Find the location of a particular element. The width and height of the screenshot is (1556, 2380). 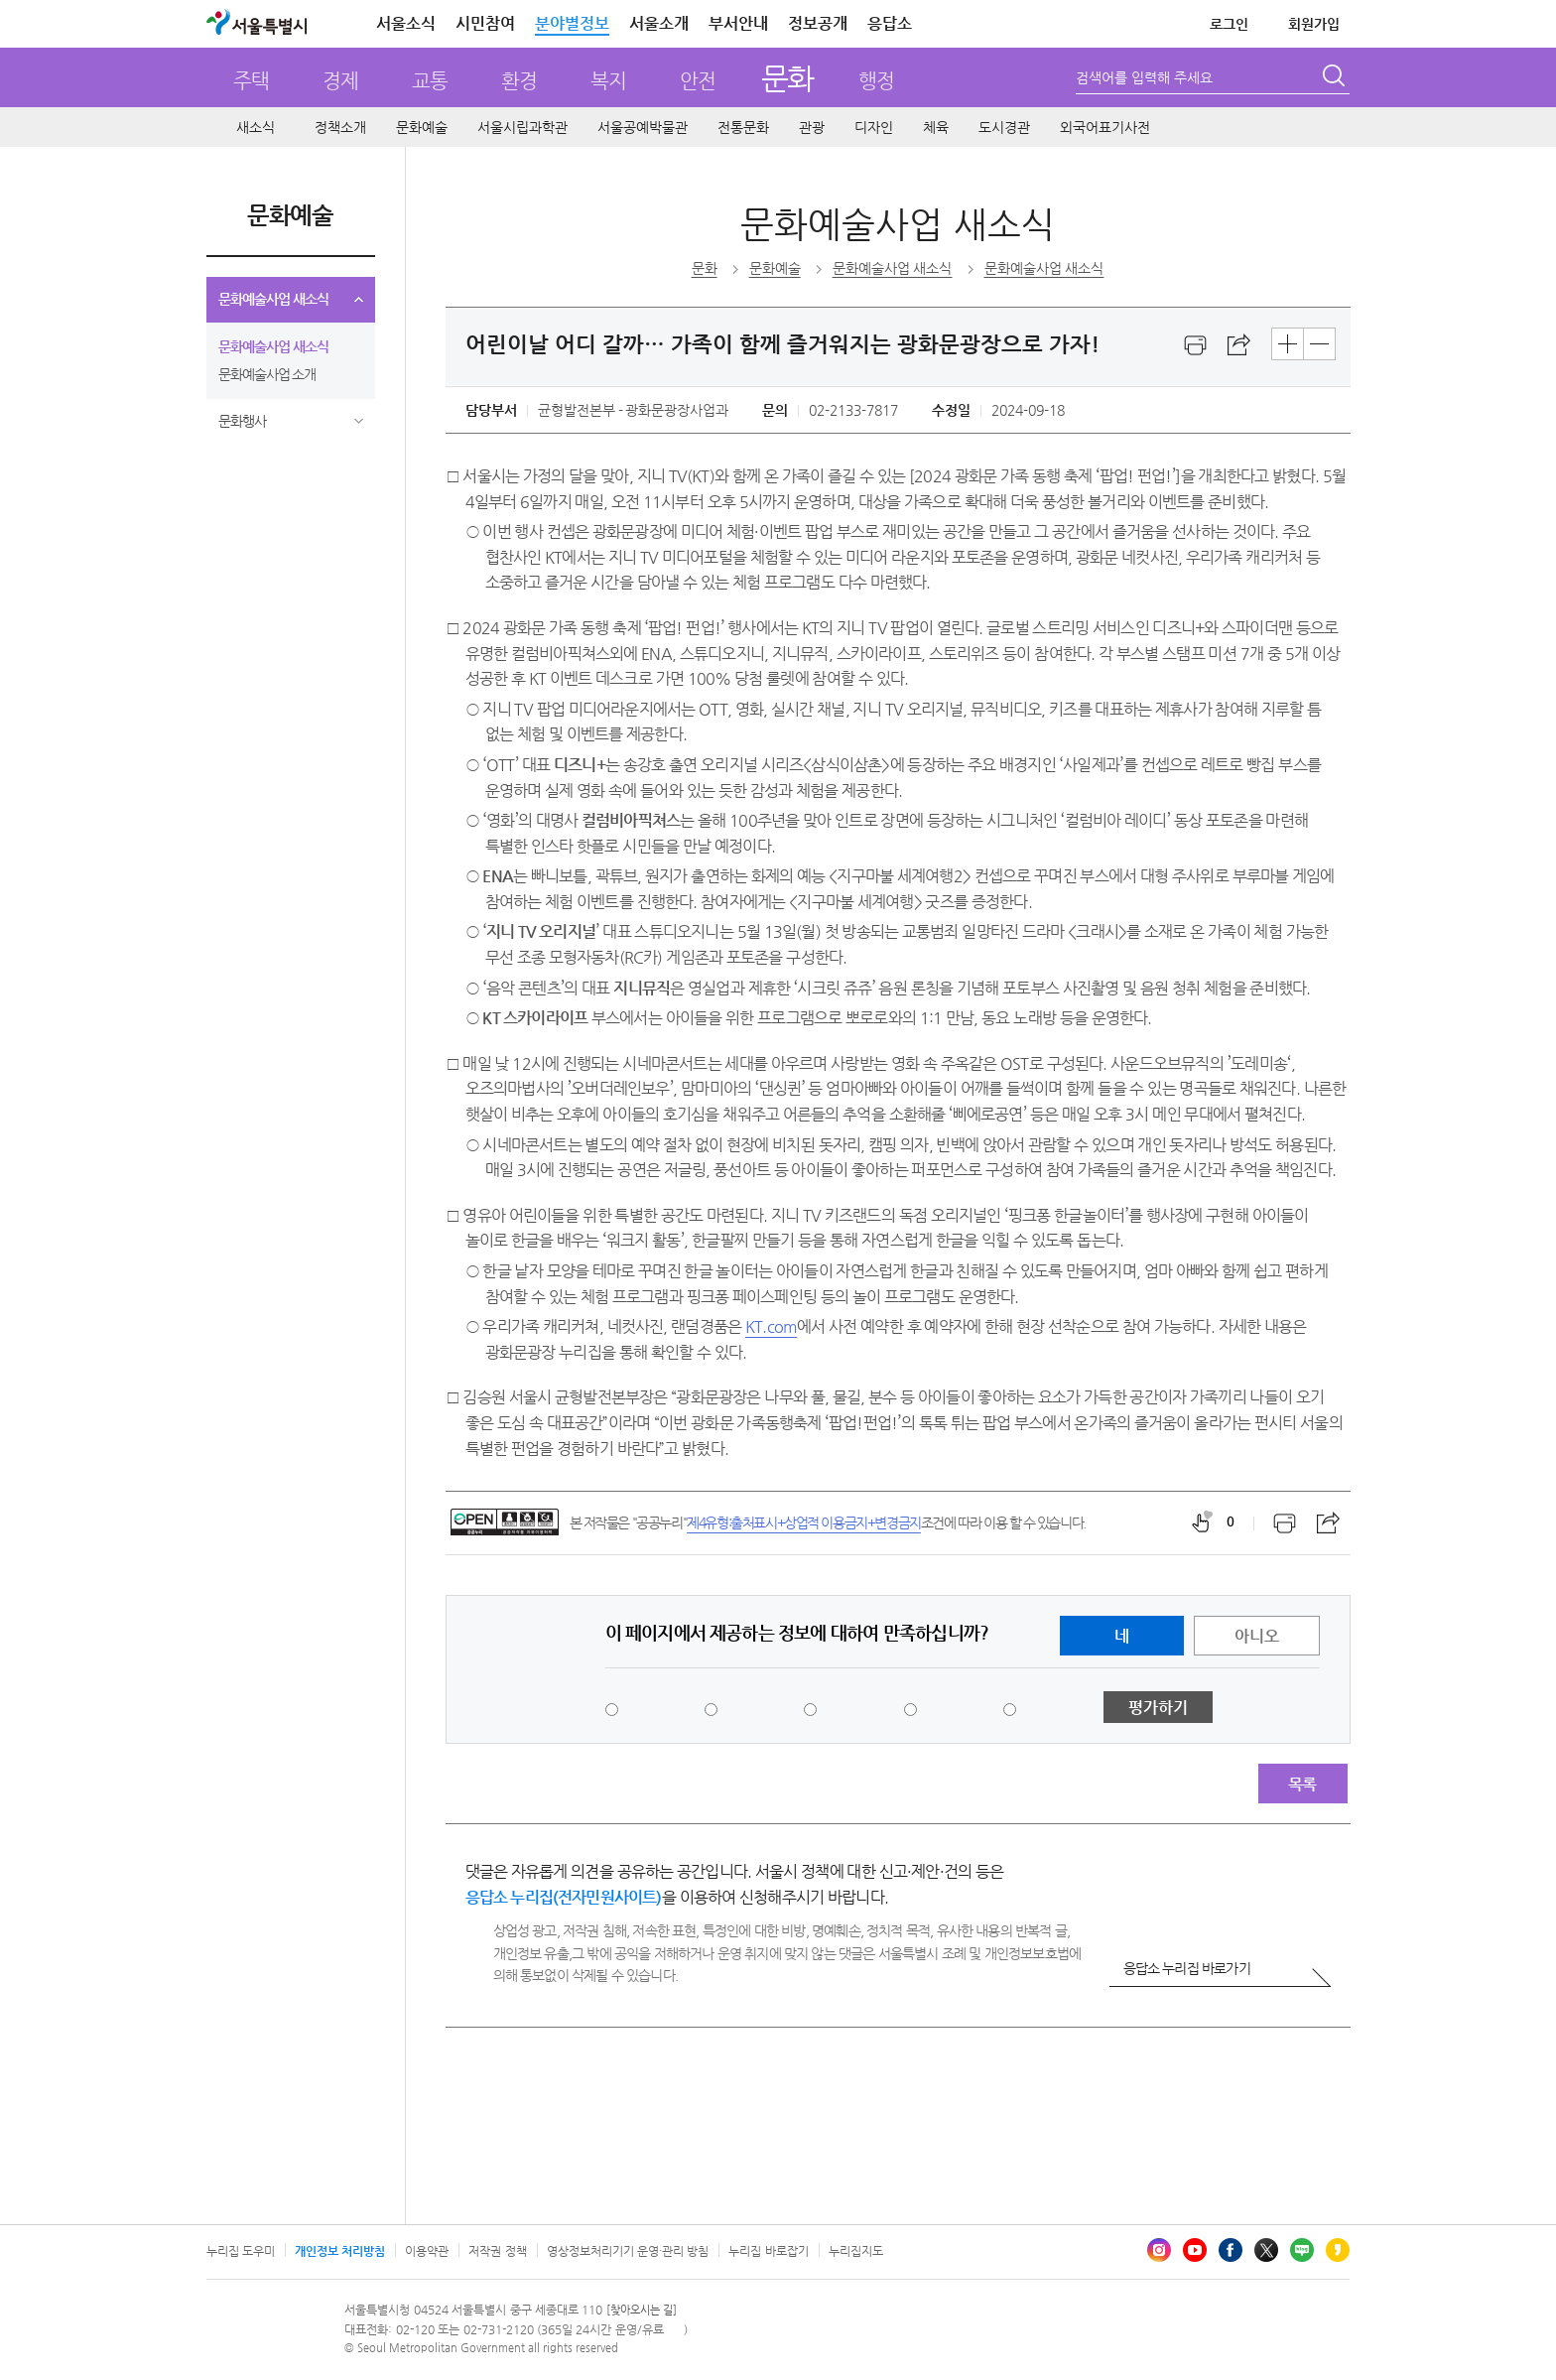

서울공예박물관 is located at coordinates (642, 127).